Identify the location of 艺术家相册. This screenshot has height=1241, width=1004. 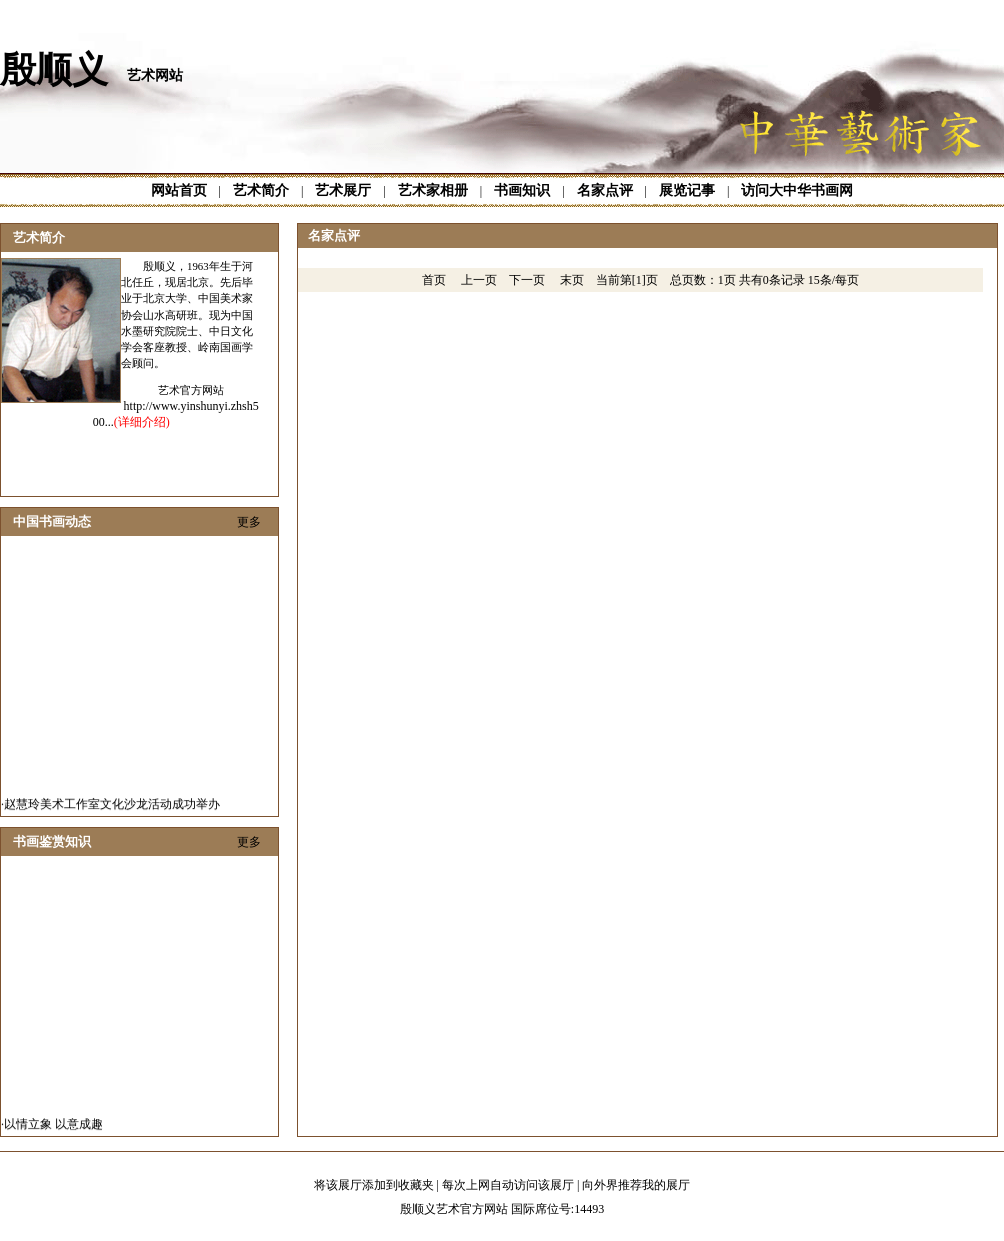
(433, 190).